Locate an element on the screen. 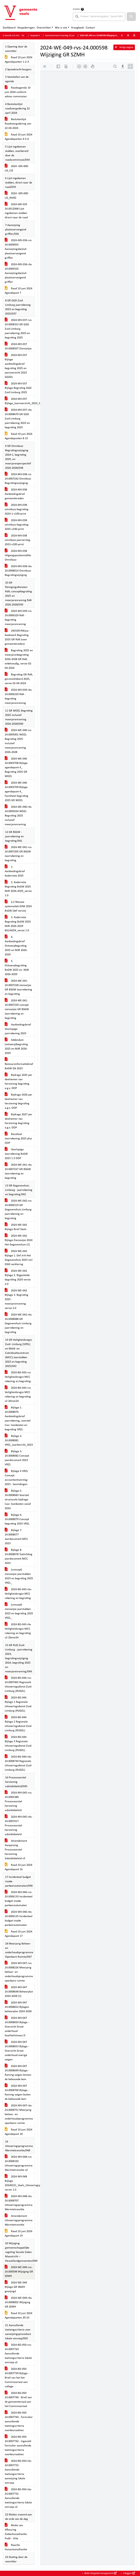 This screenshot has height=2576, width=140. Voorlopige Jaarrekening BsGW 2023 1.3 OOP is located at coordinates (16, 1154).